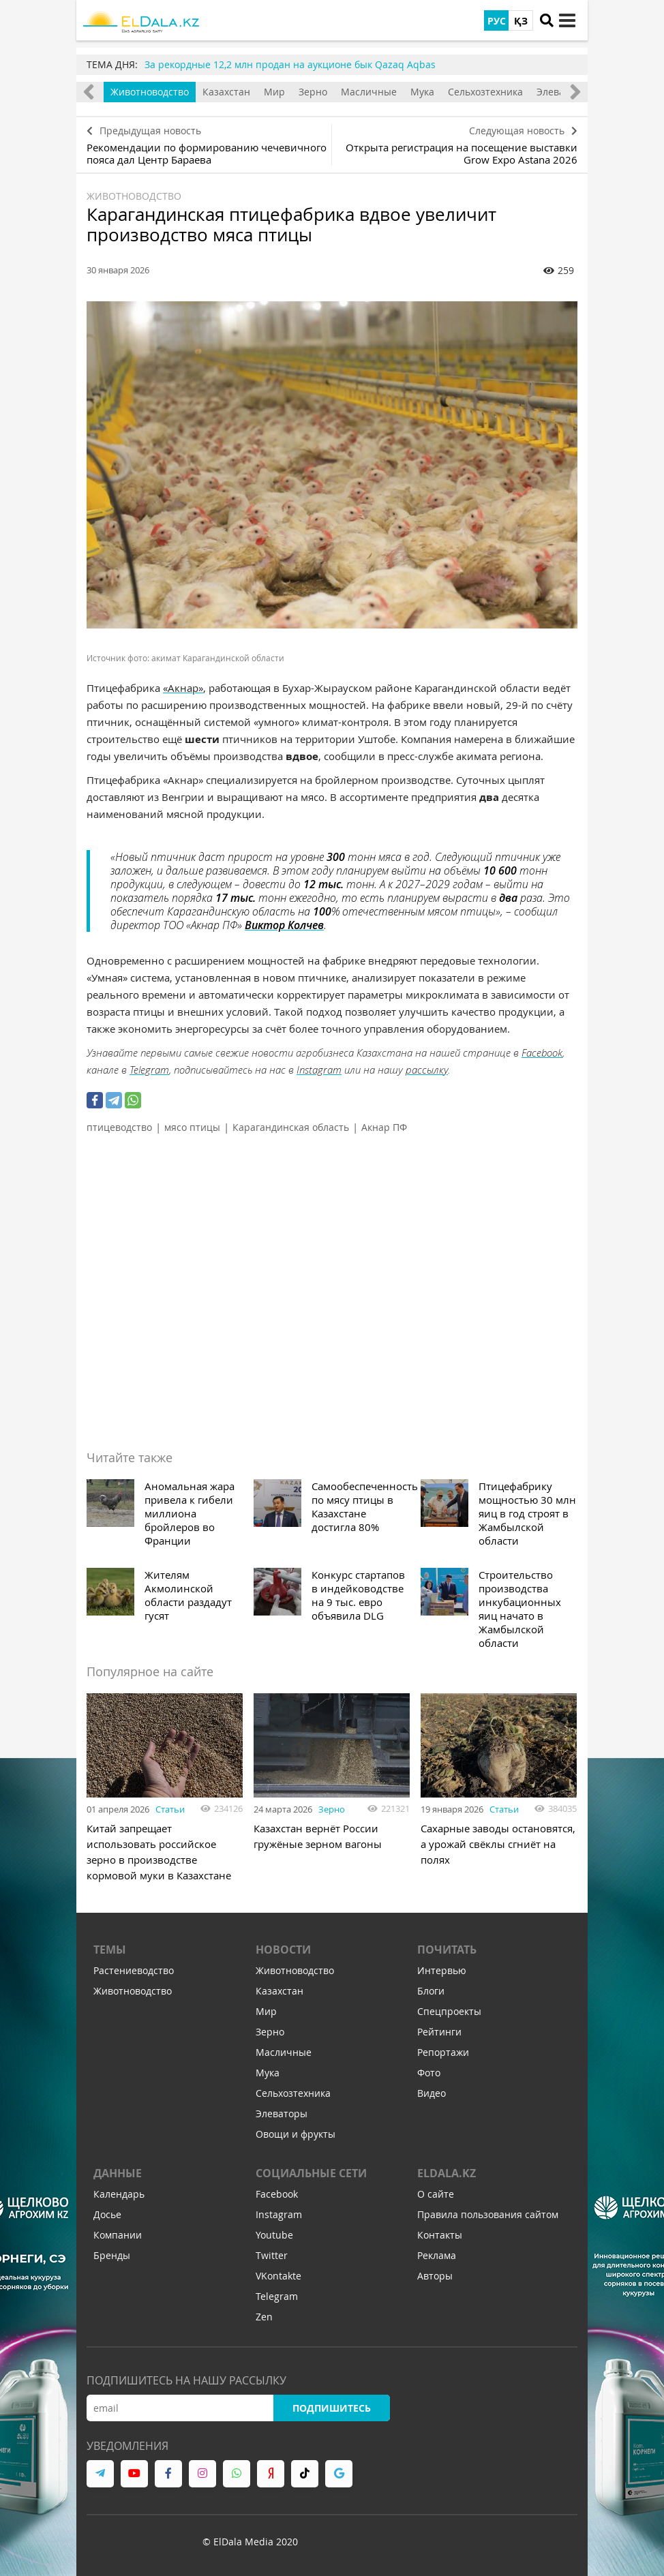  Describe the element at coordinates (313, 91) in the screenshot. I see `Зерно` at that location.